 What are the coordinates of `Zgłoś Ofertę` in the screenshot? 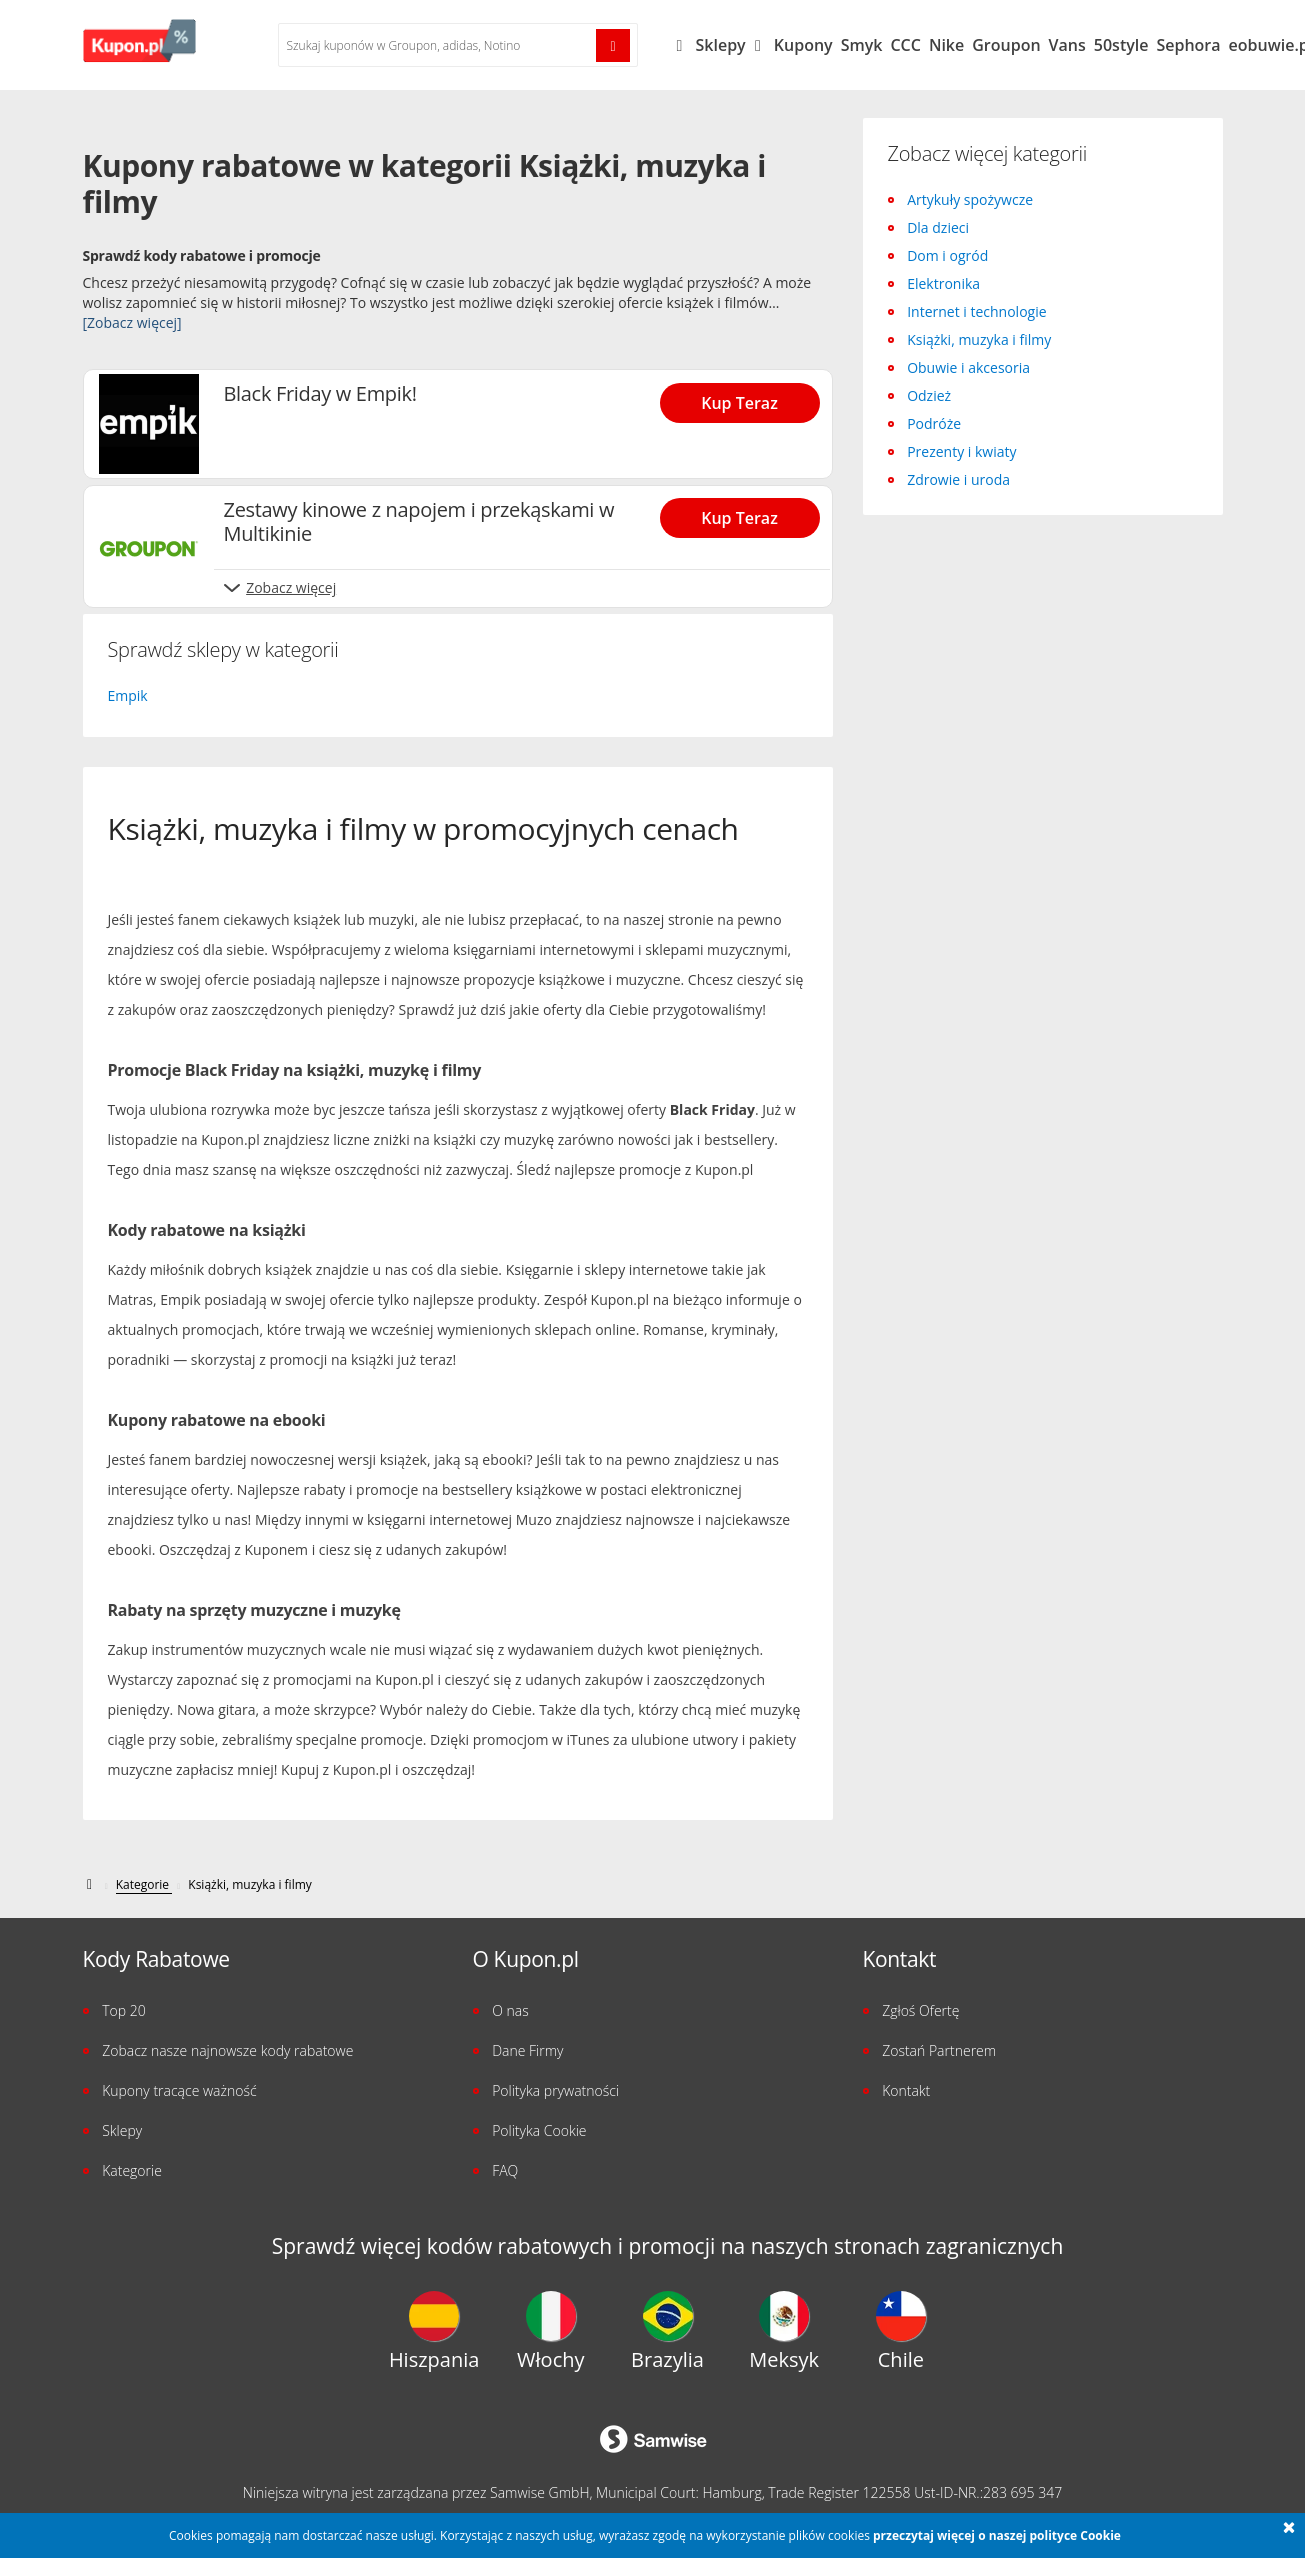 It's located at (920, 2010).